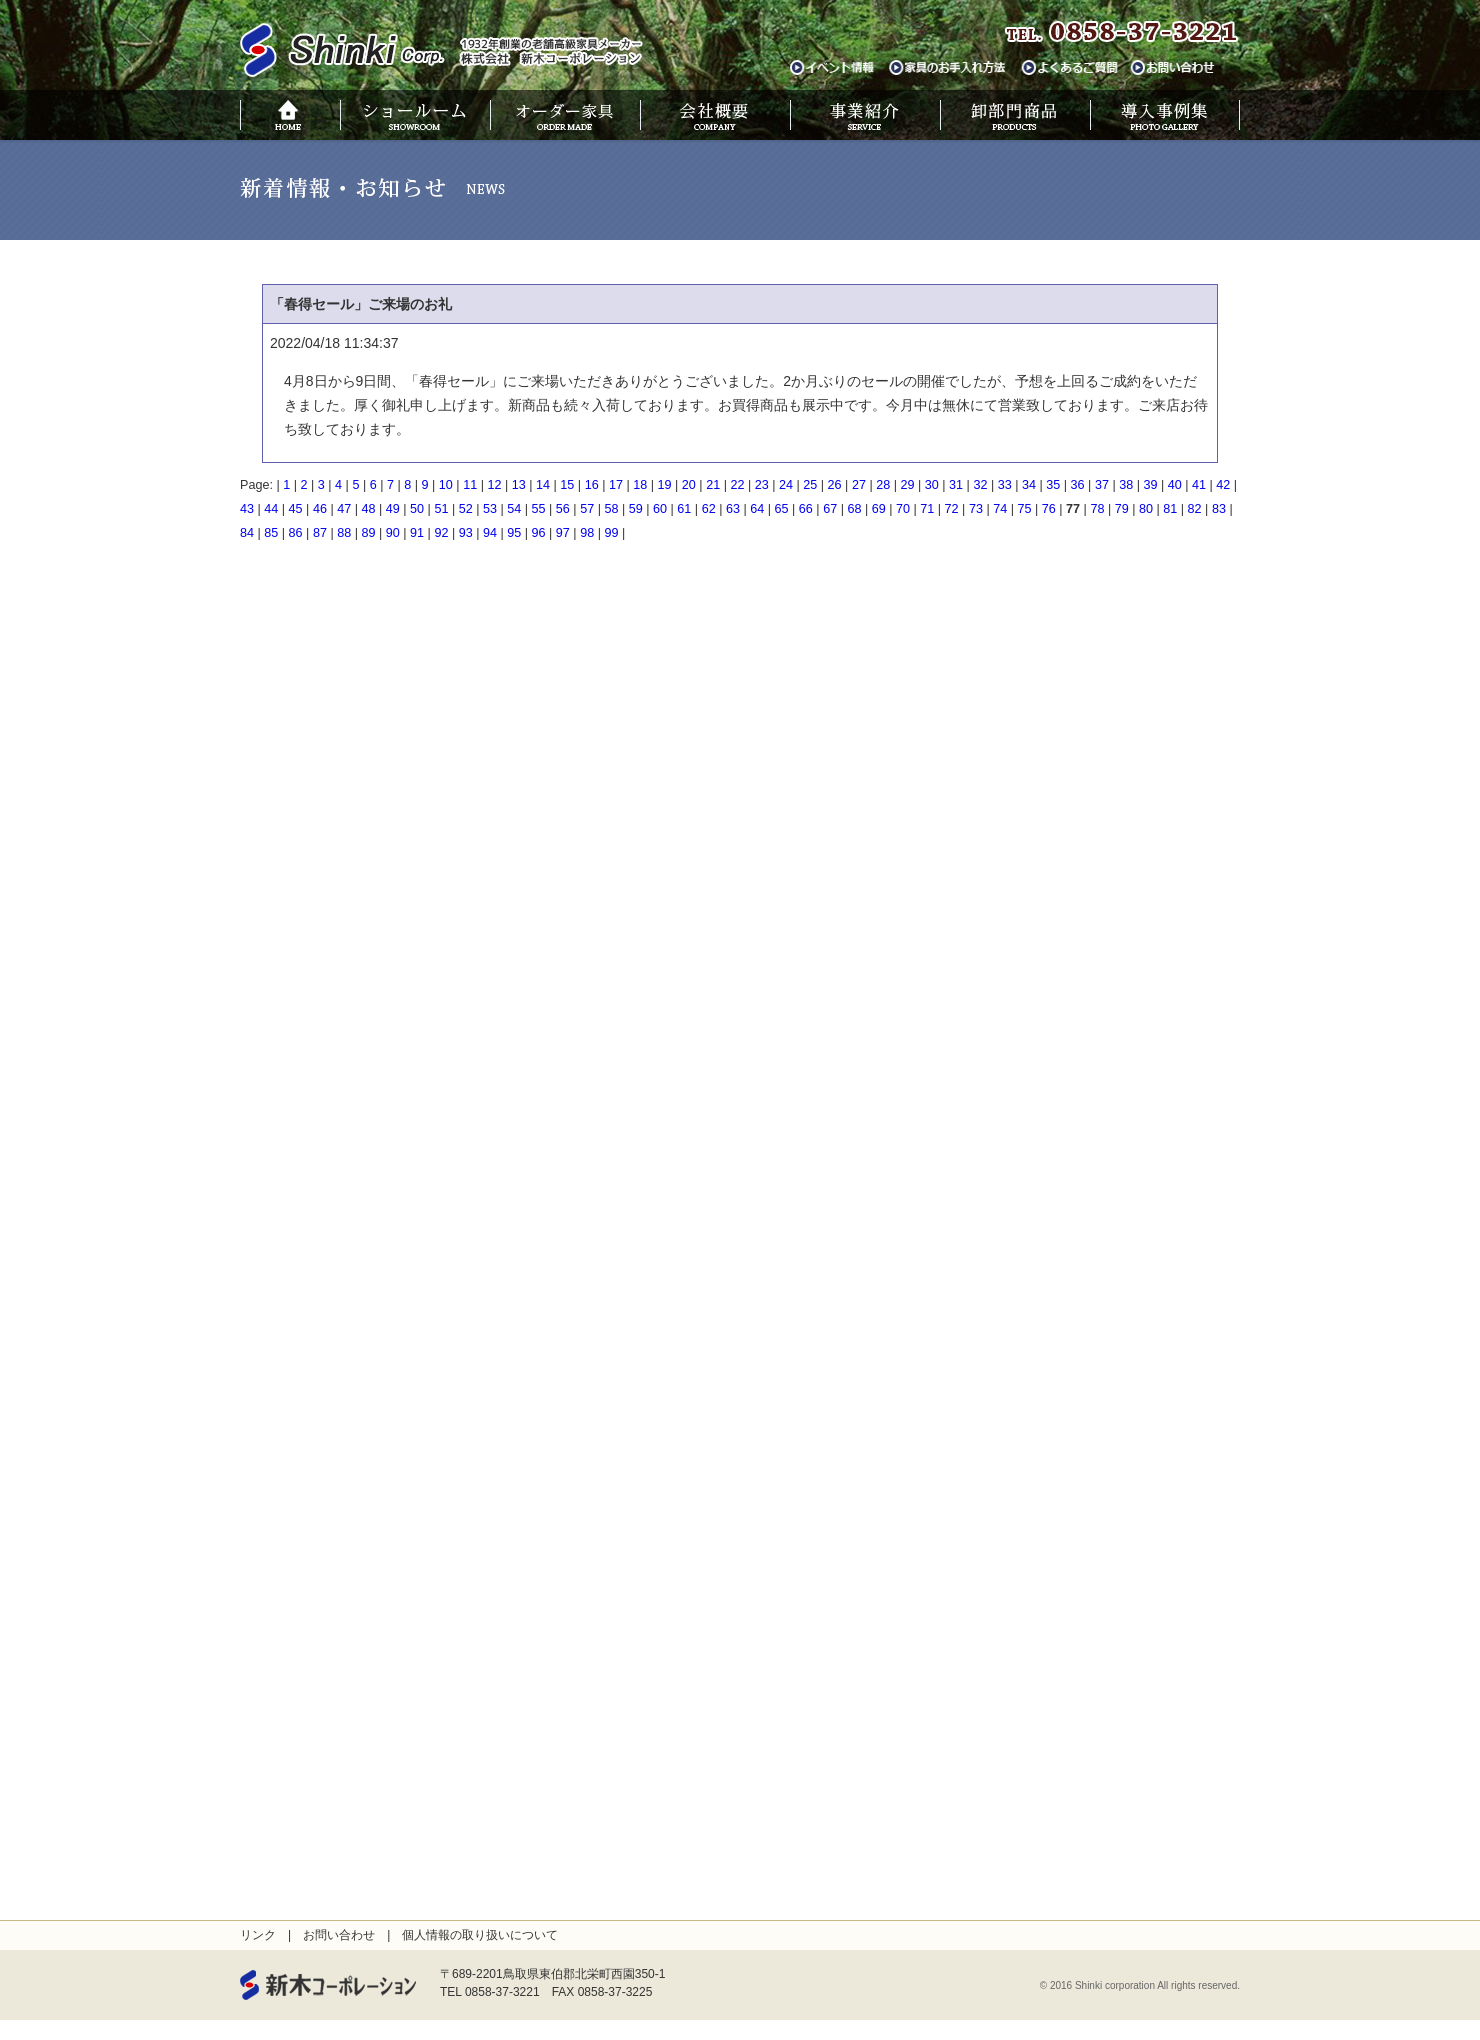 The image size is (1480, 2040). What do you see at coordinates (247, 533) in the screenshot?
I see `84` at bounding box center [247, 533].